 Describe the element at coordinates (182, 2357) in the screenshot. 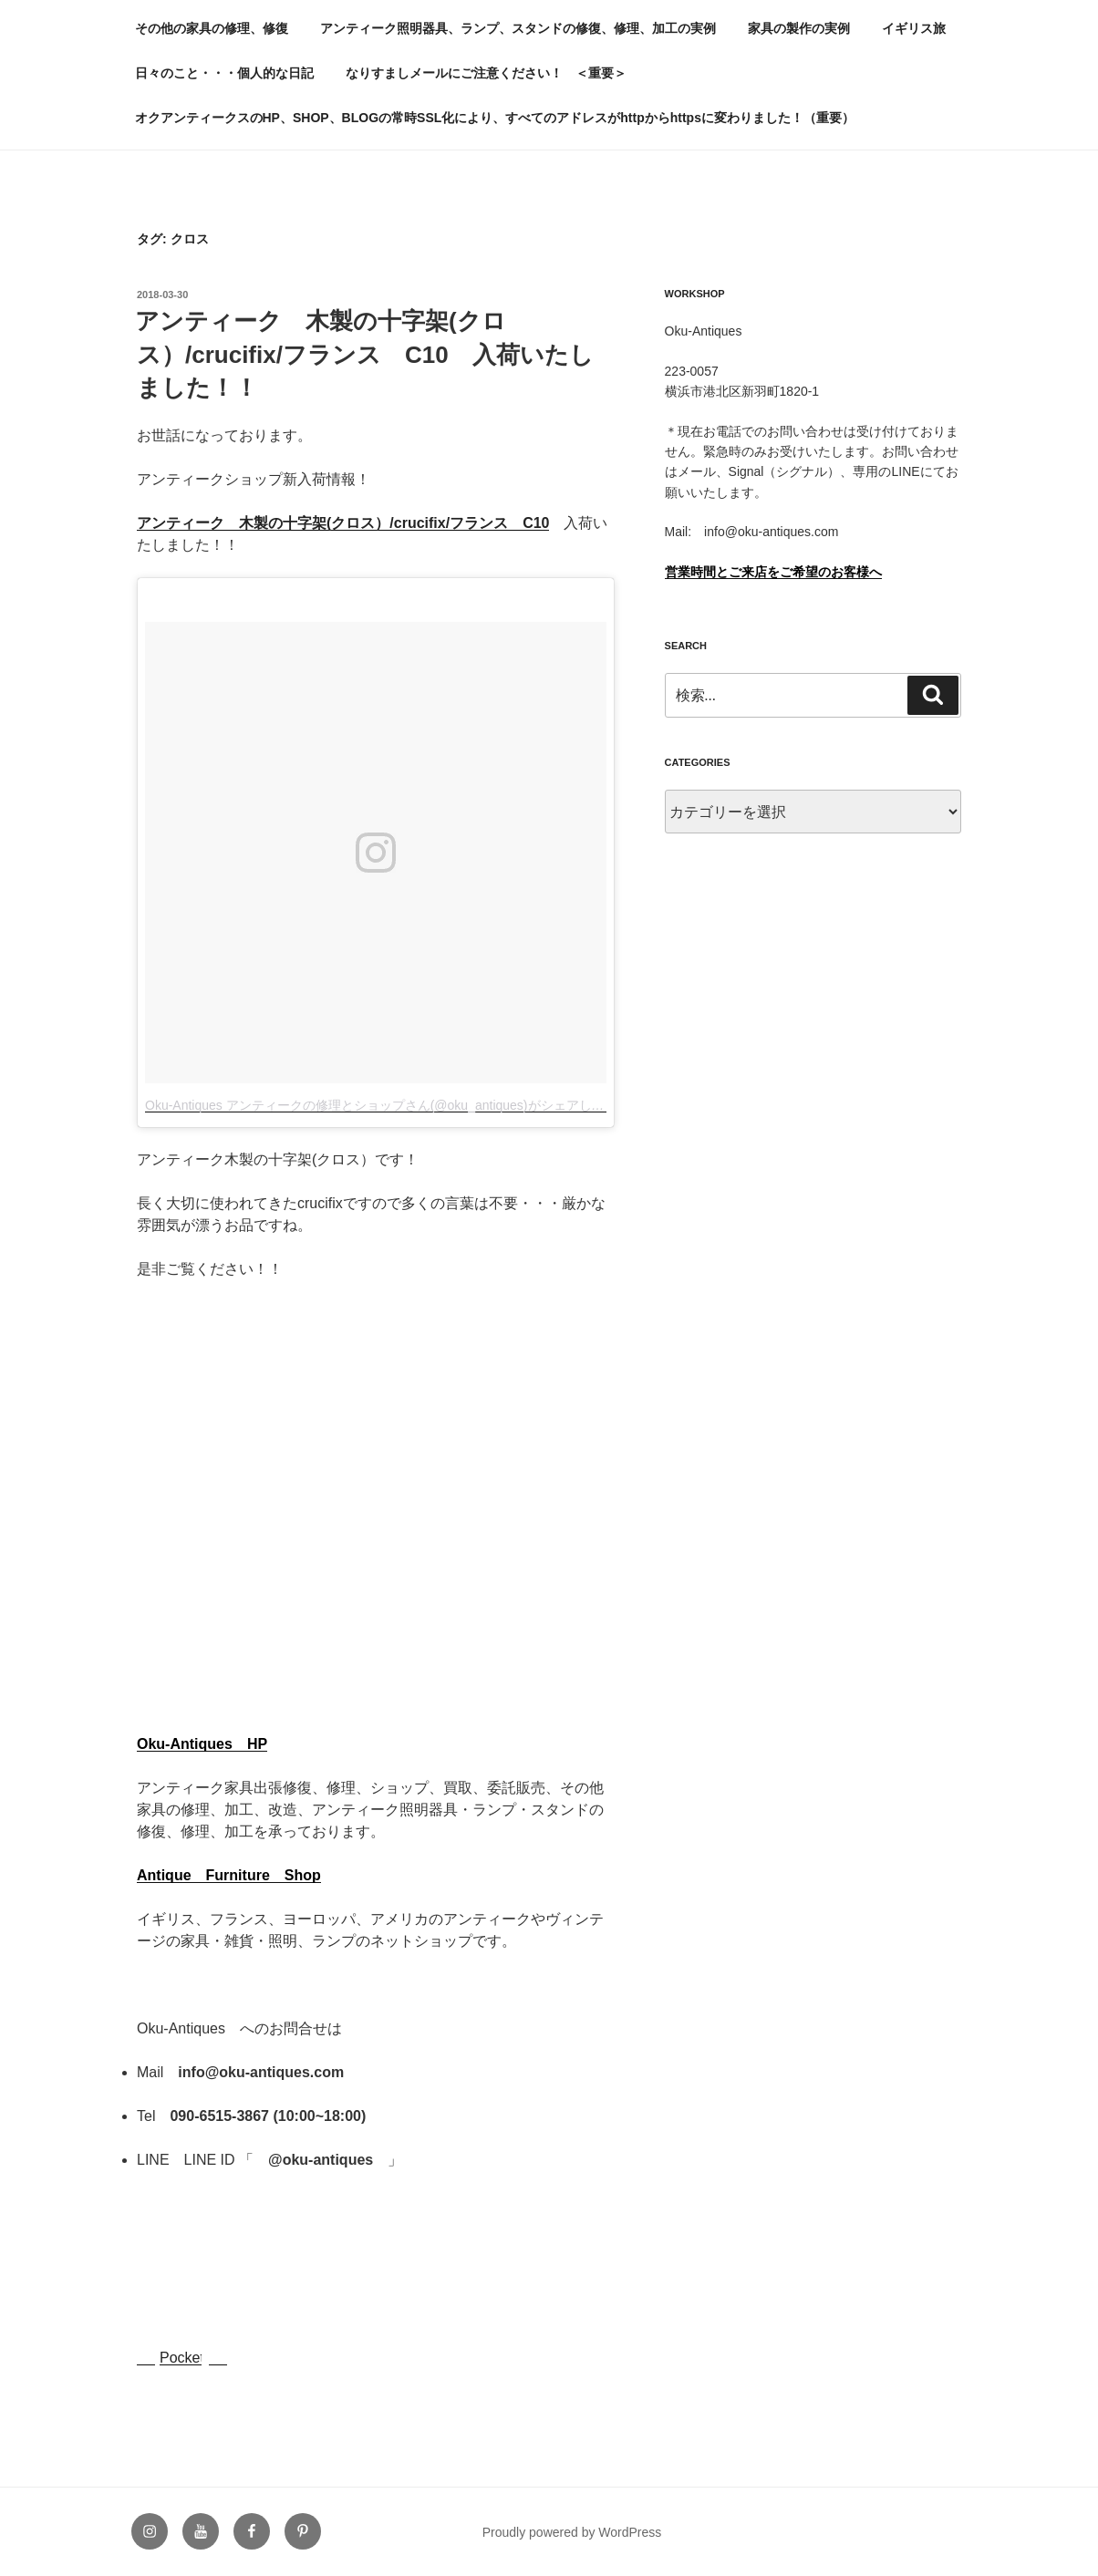

I see `Pocket` at that location.